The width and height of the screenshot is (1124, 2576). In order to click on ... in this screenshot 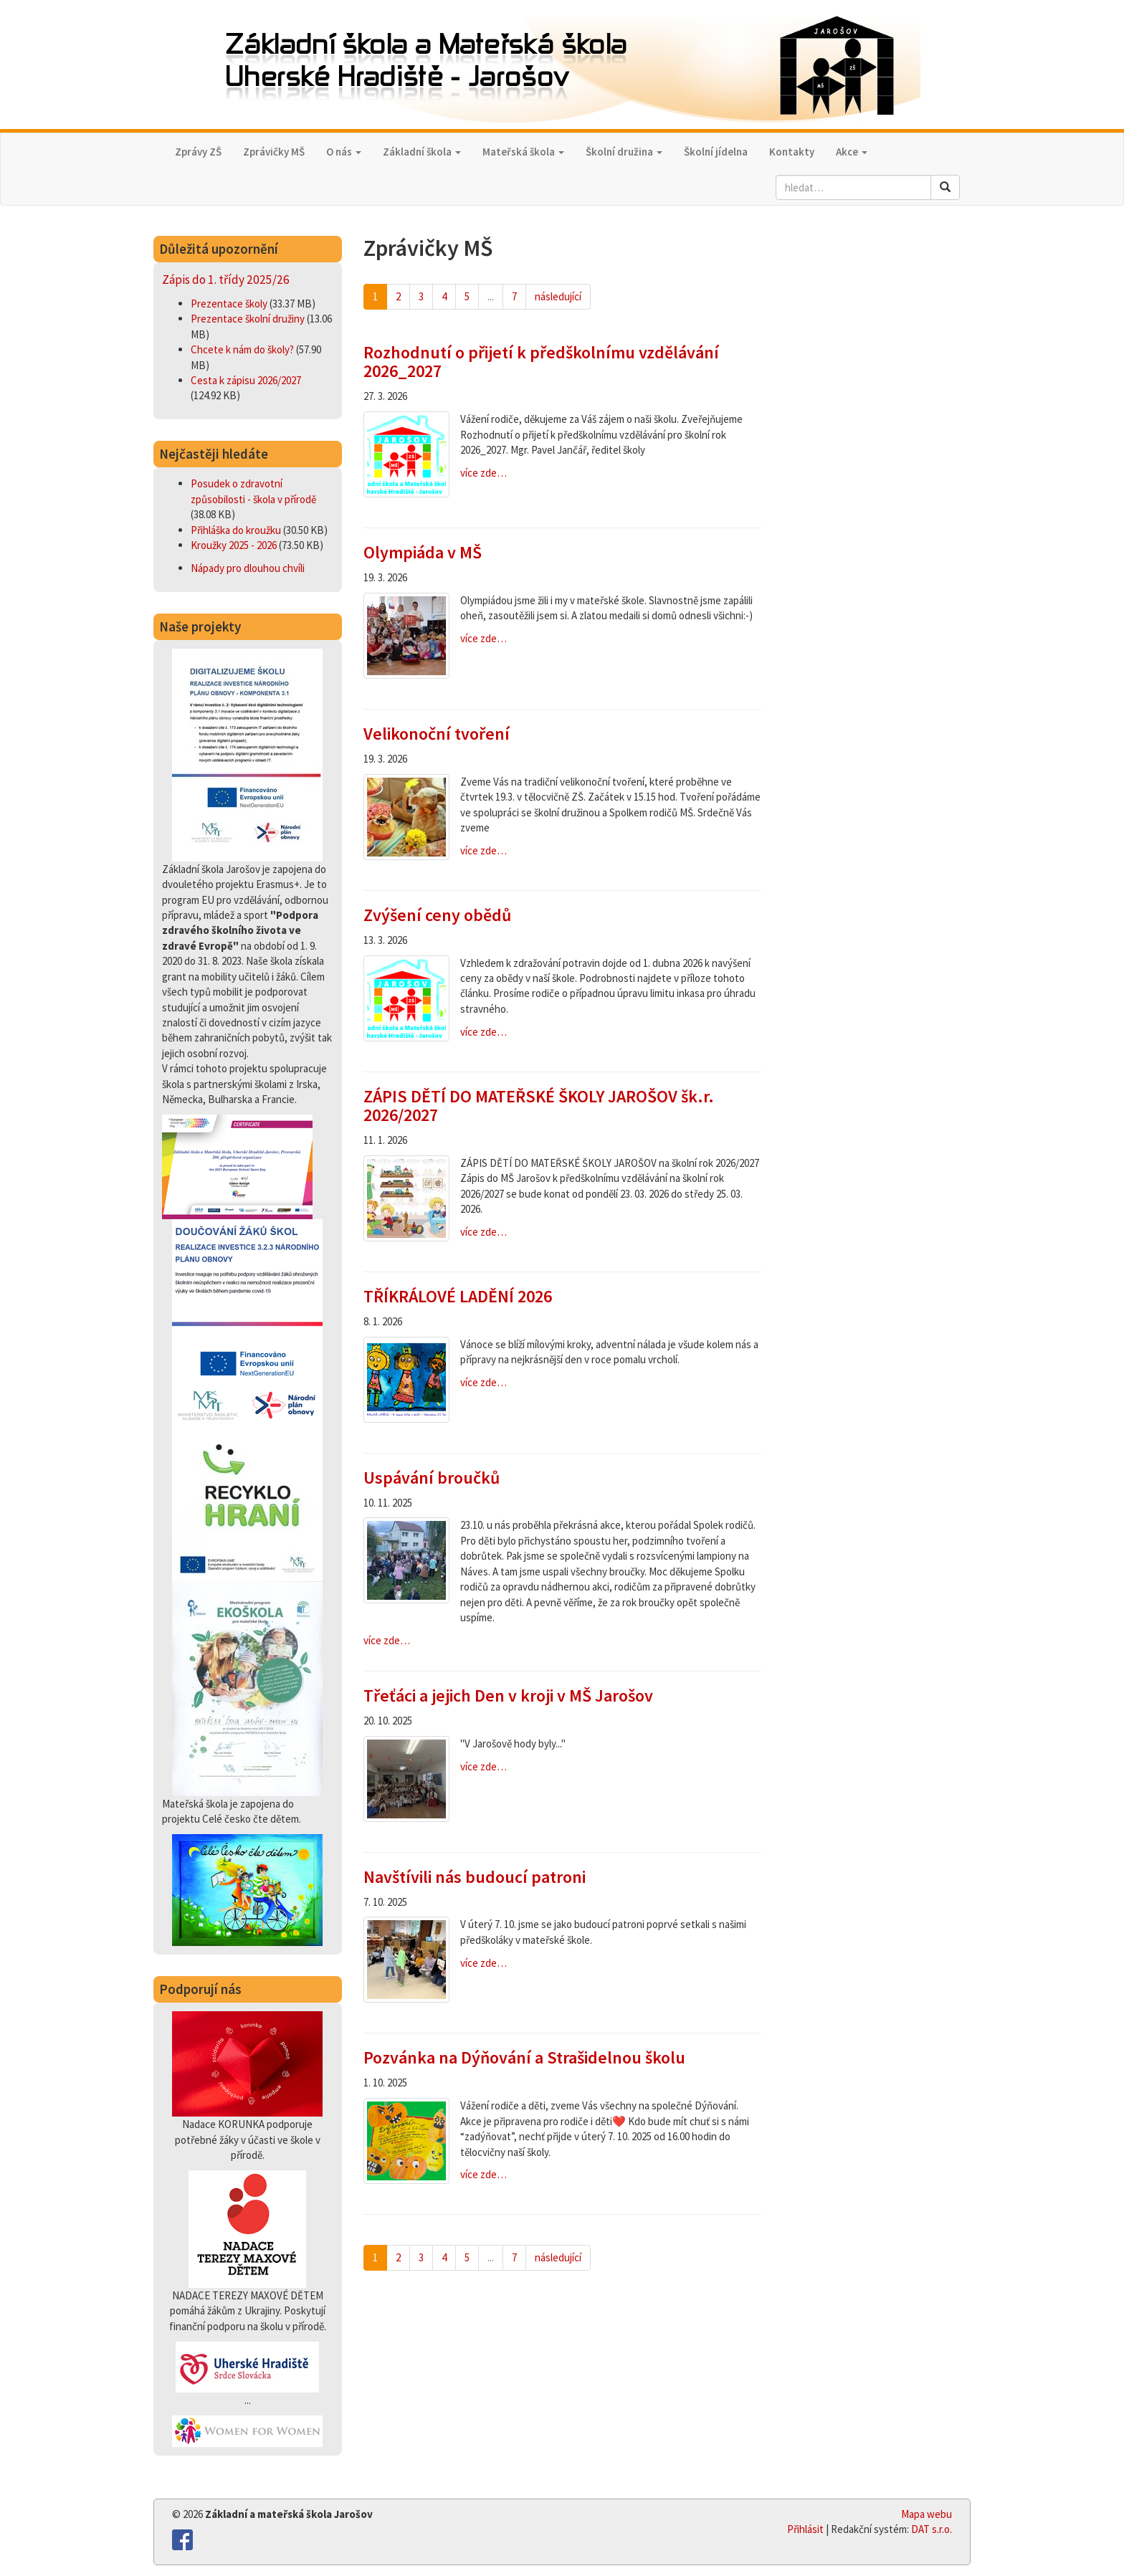, I will do `click(490, 296)`.